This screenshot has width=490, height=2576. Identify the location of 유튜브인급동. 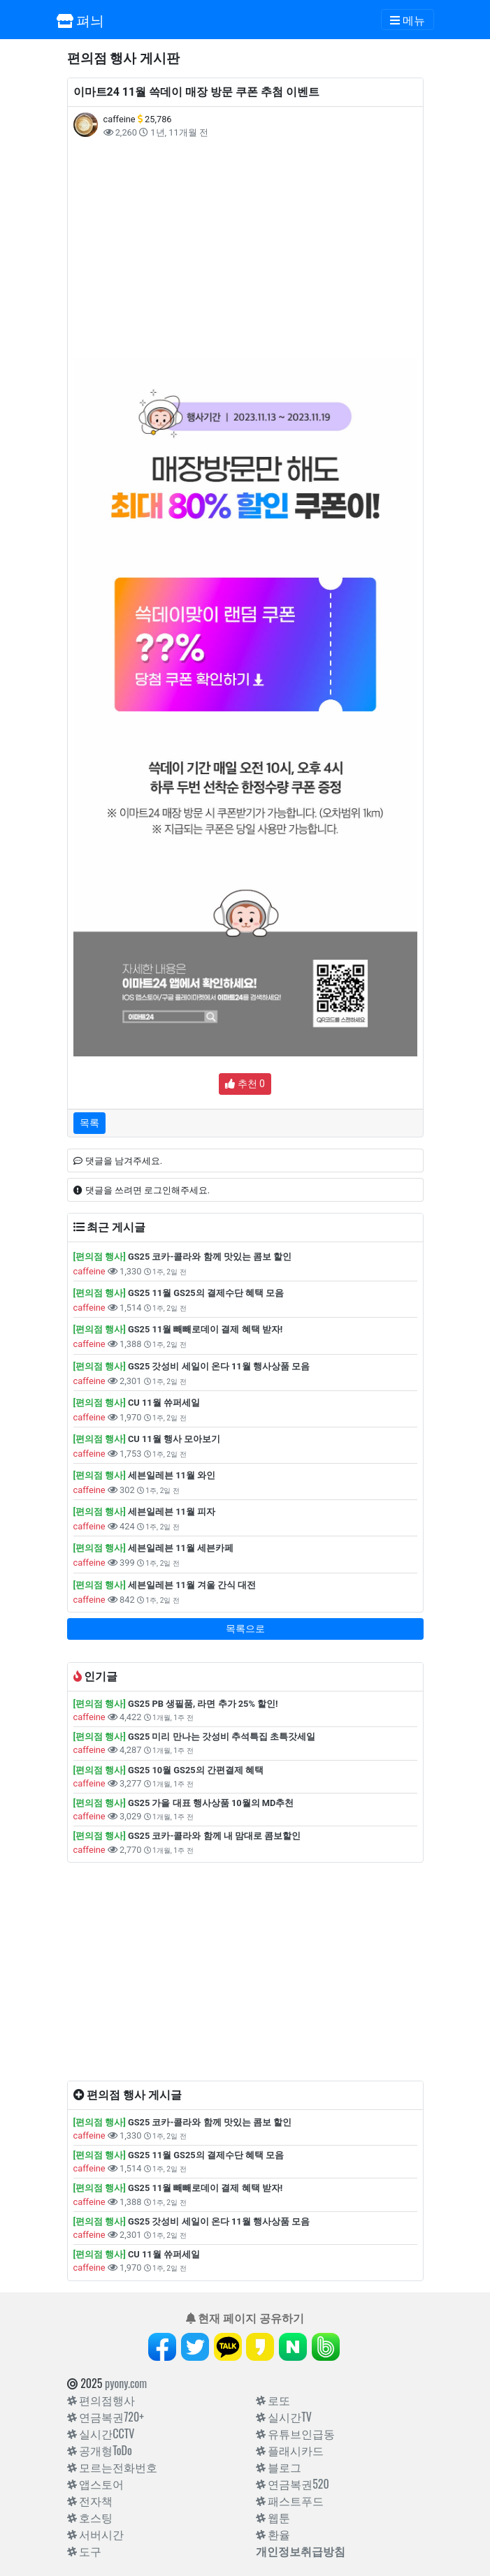
(296, 2433).